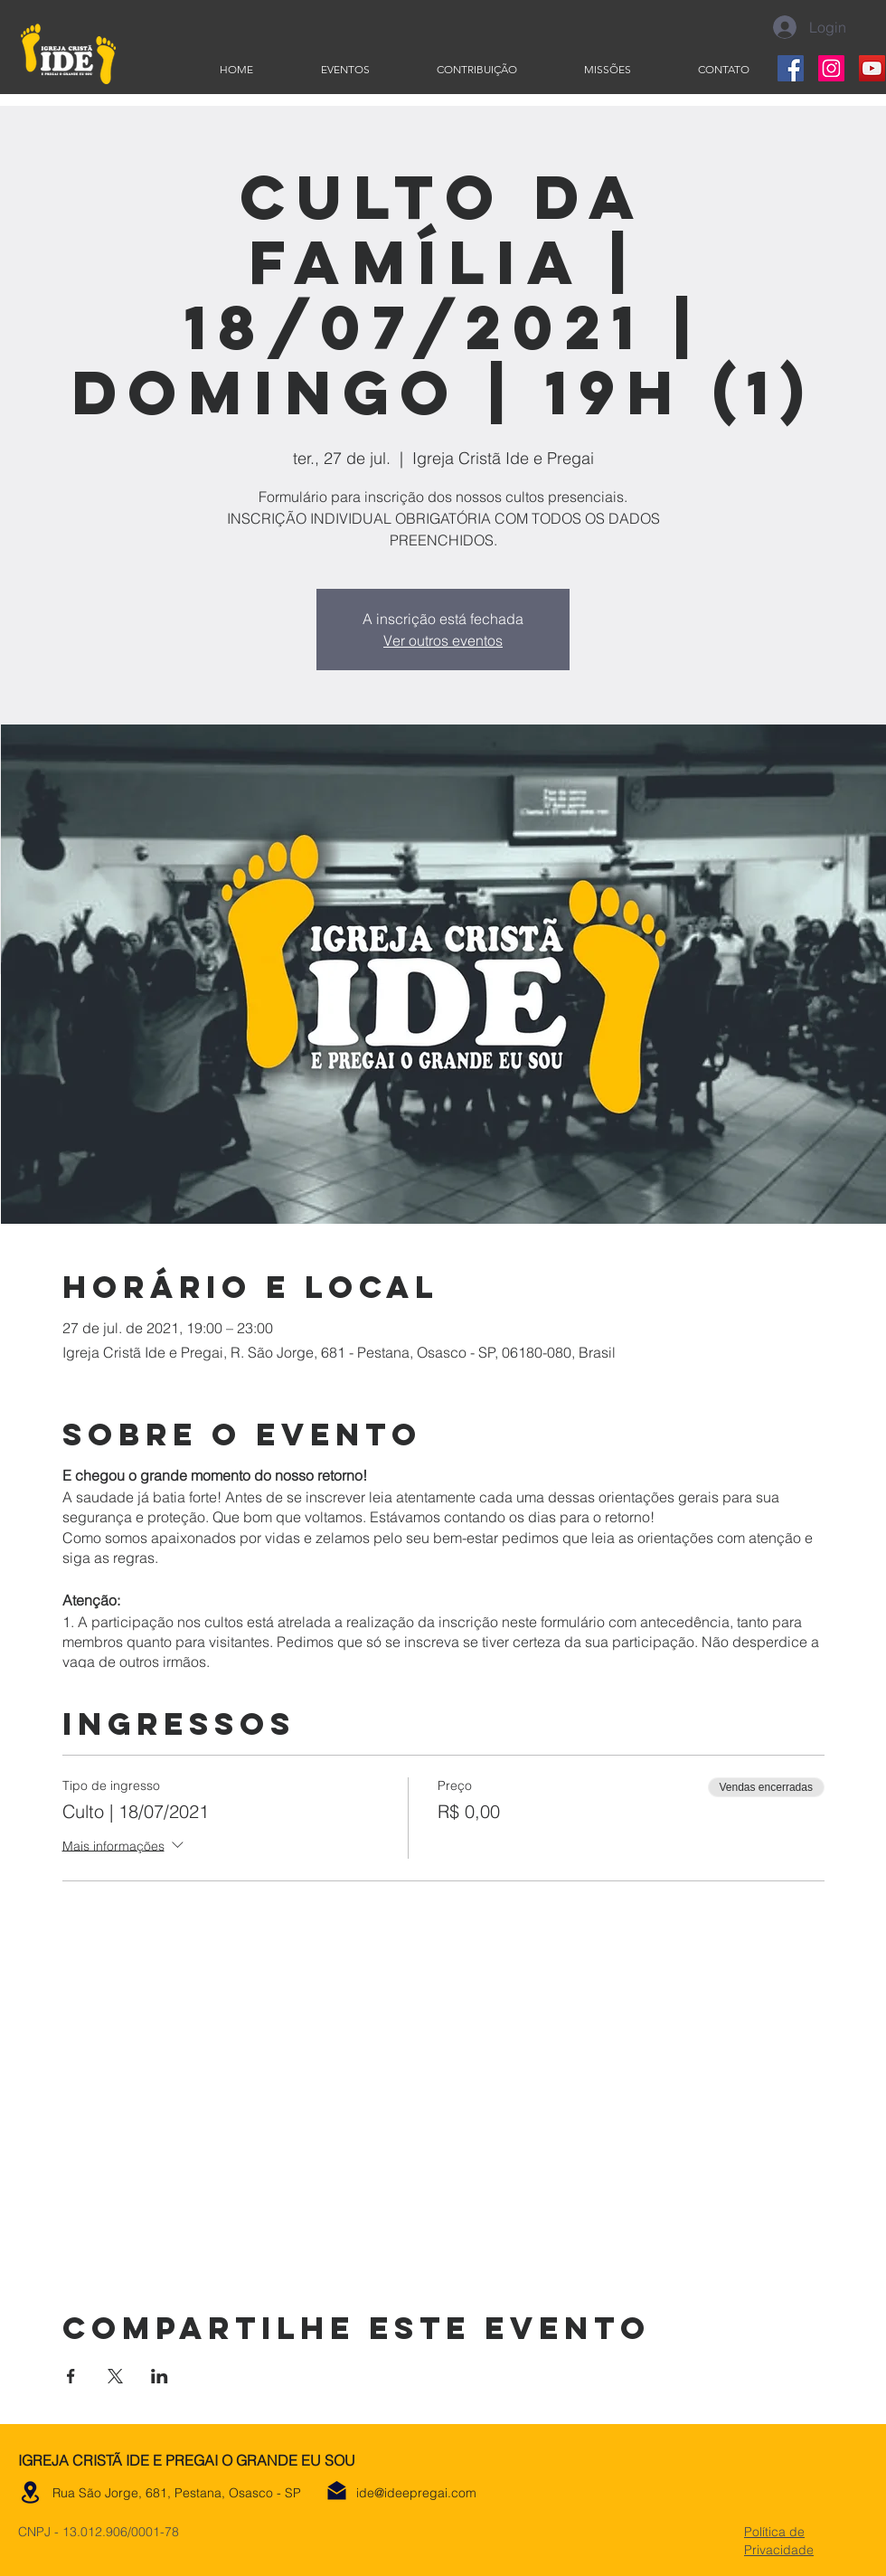 Image resolution: width=886 pixels, height=2576 pixels. Describe the element at coordinates (159, 2376) in the screenshot. I see `[Compartilhe o evento em LinkedIn]` at that location.